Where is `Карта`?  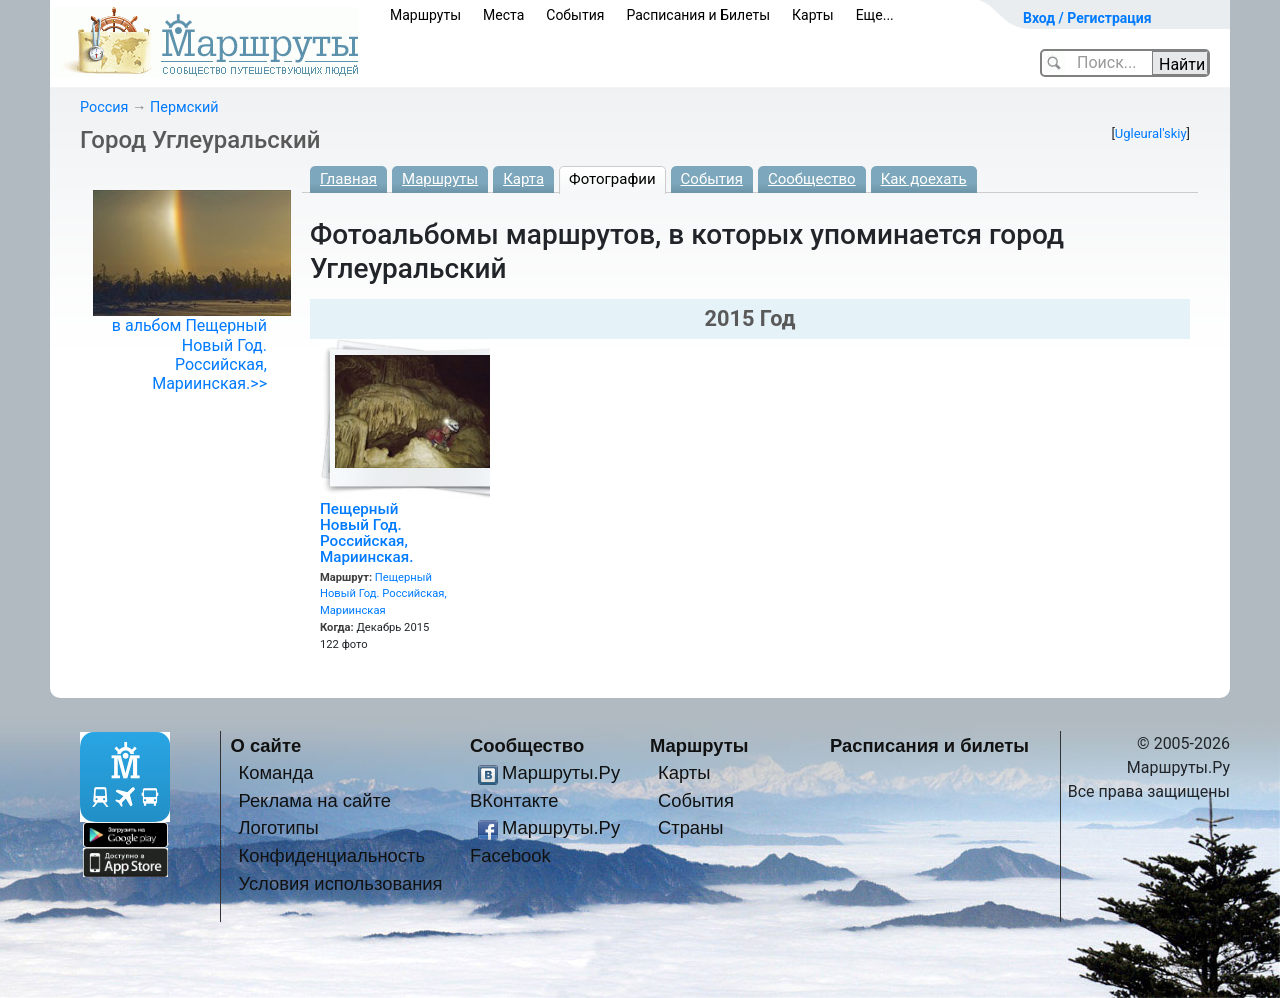
Карта is located at coordinates (523, 179).